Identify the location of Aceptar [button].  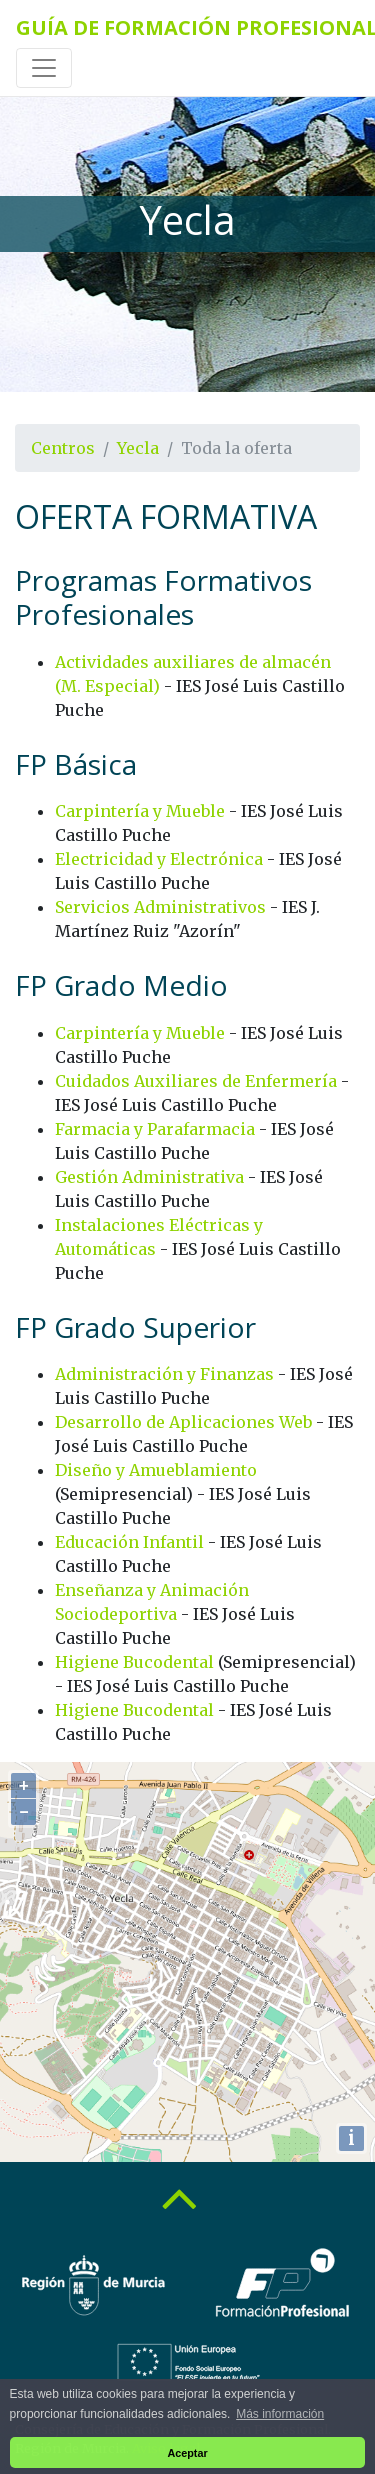
(187, 2453).